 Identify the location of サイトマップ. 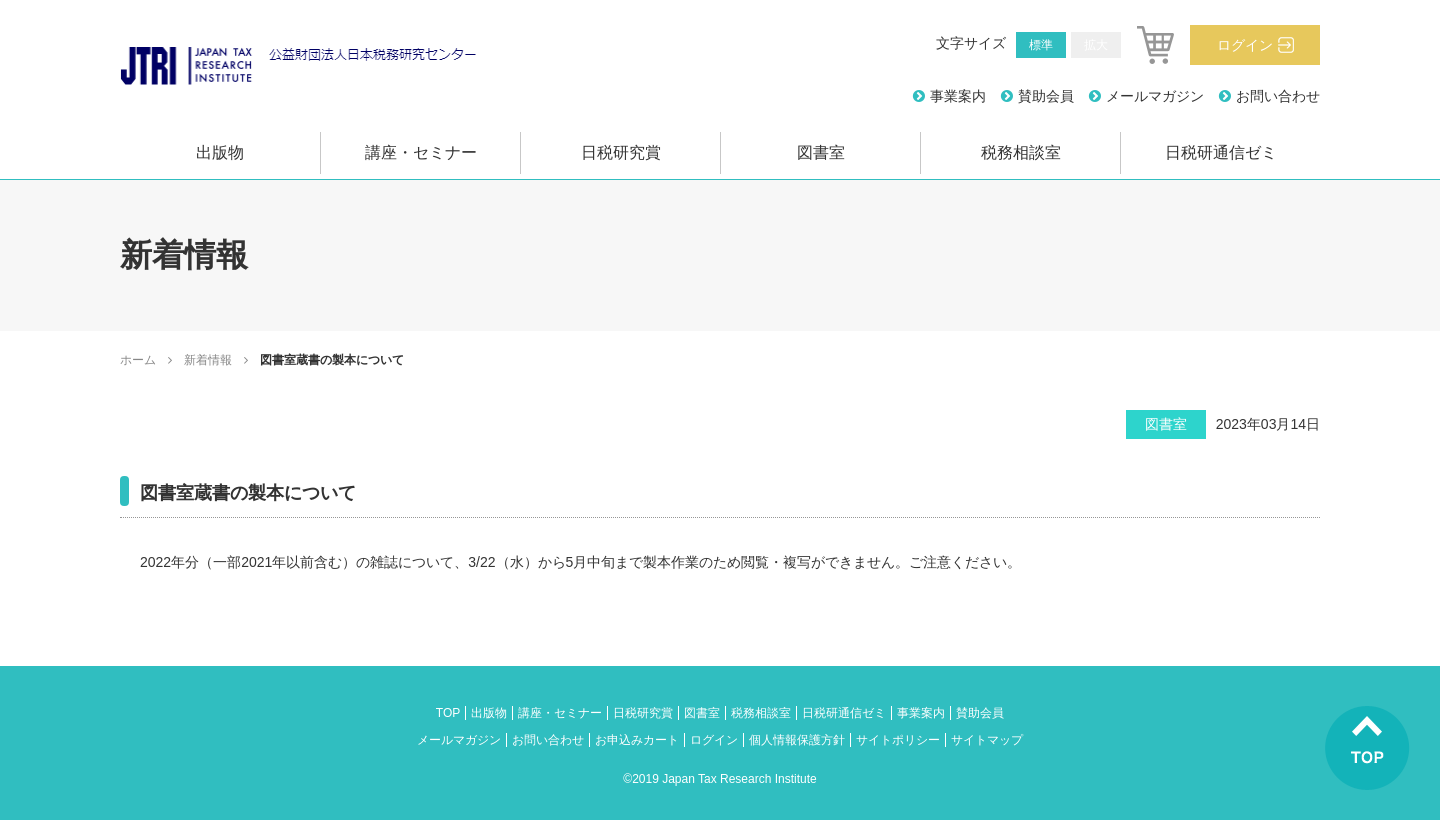
(987, 740).